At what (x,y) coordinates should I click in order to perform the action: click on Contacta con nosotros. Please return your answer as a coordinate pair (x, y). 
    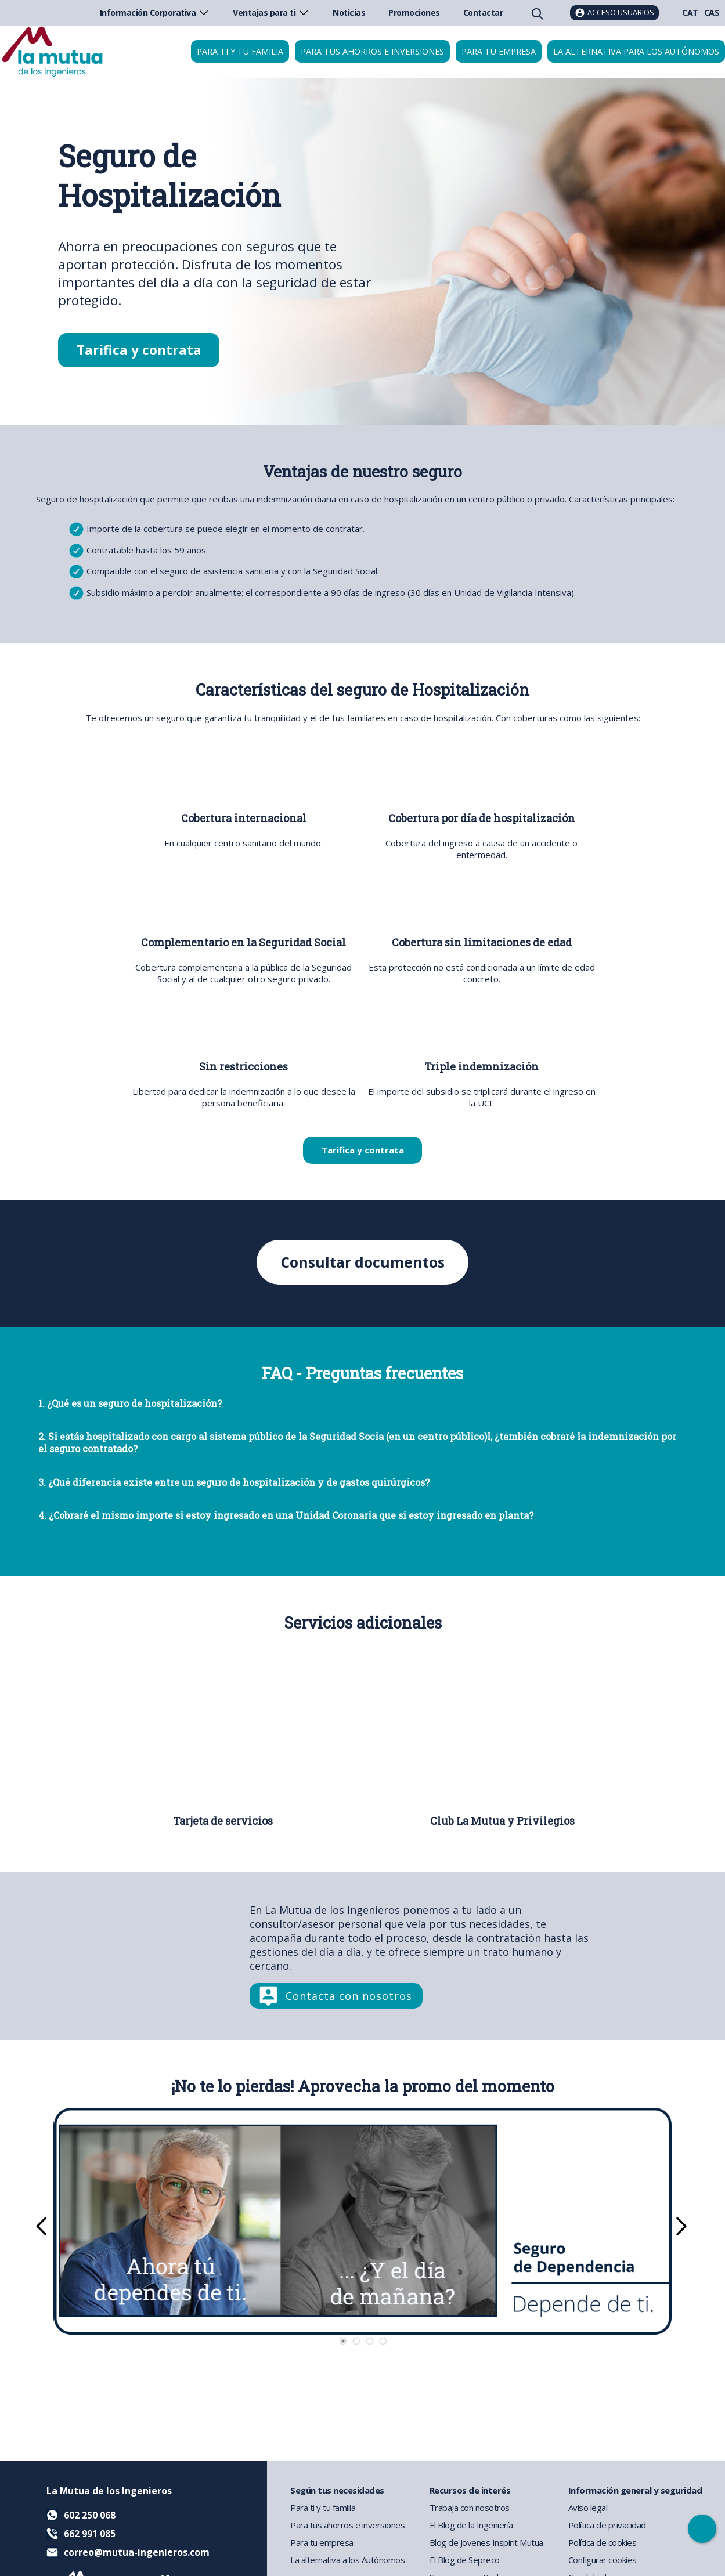
    Looking at the image, I should click on (349, 1996).